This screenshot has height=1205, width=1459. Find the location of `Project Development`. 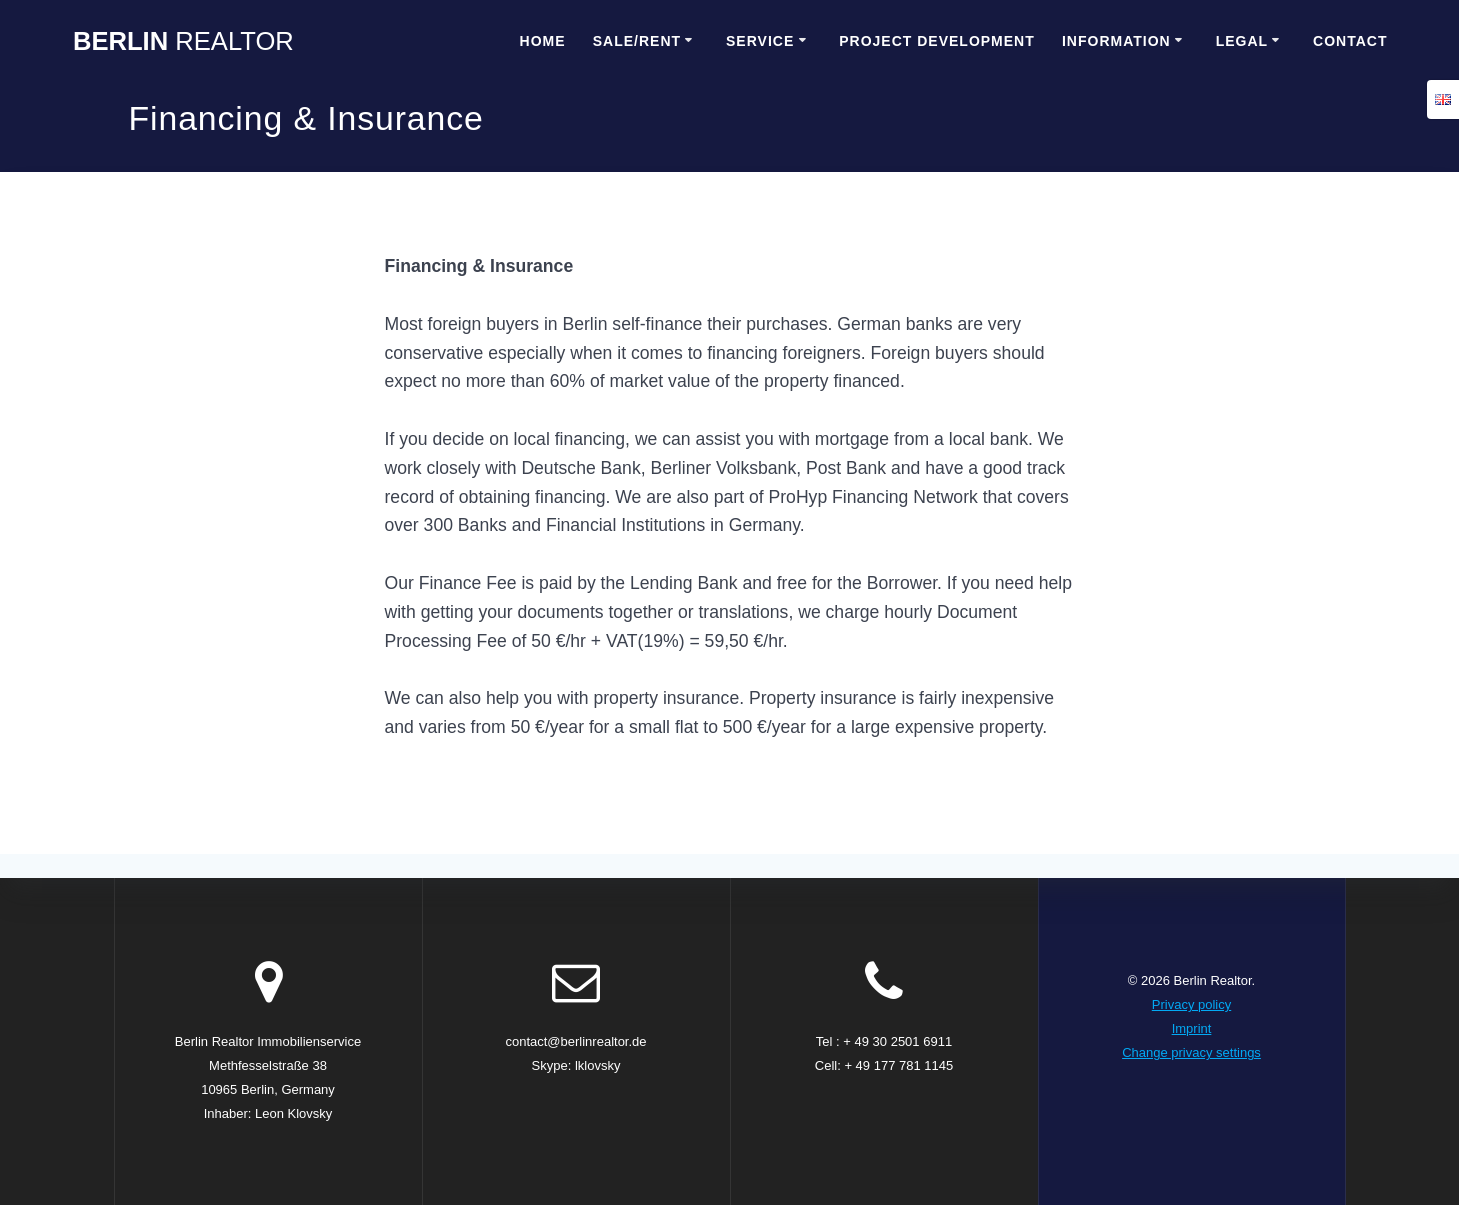

Project Development is located at coordinates (937, 41).